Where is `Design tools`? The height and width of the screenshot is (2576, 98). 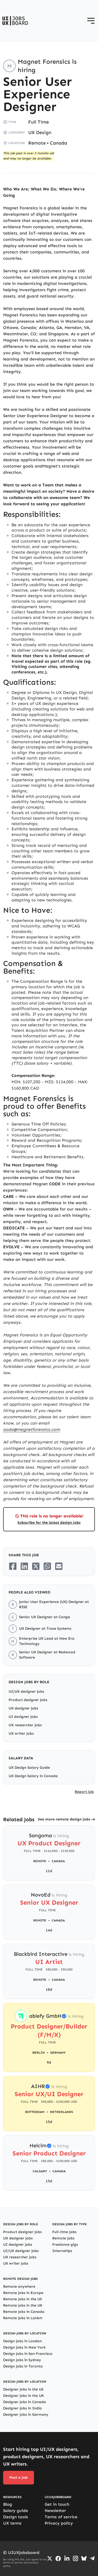 Design tools is located at coordinates (15, 2516).